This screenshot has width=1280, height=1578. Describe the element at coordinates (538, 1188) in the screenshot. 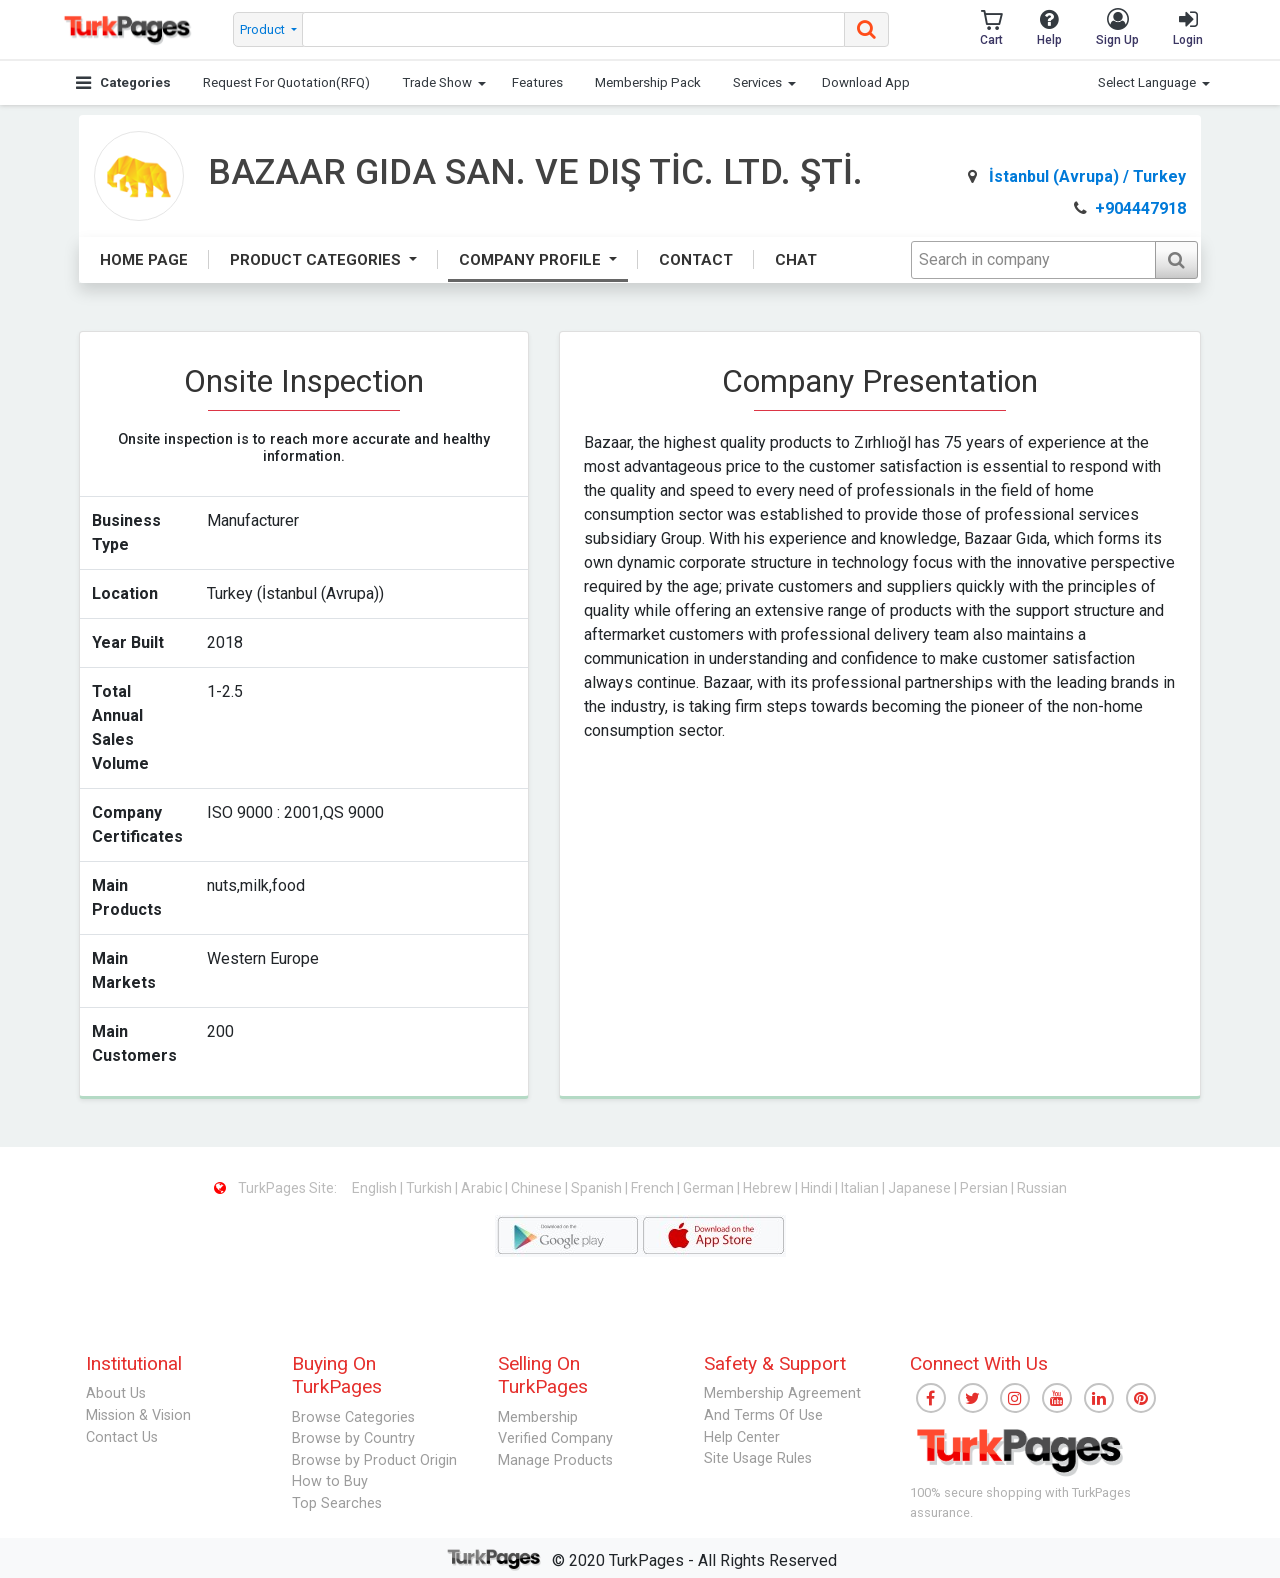

I see `Chinese` at that location.